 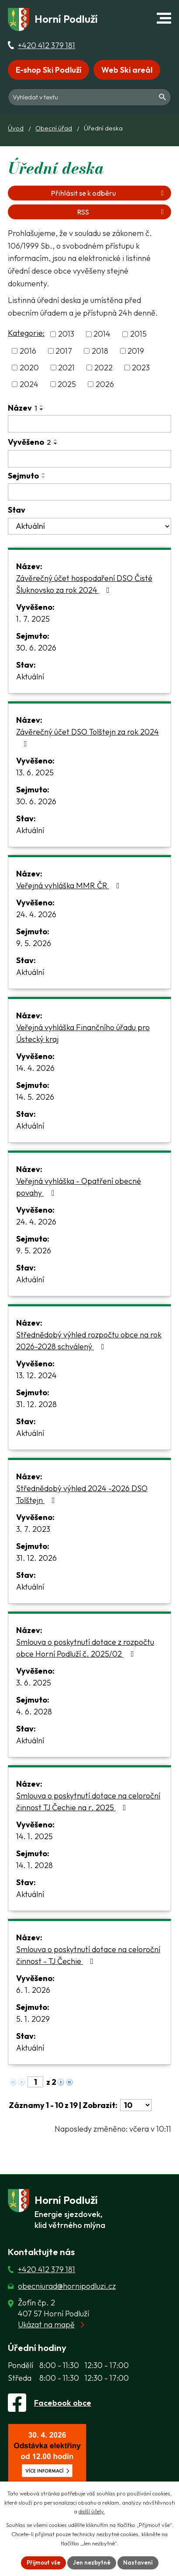 What do you see at coordinates (35, 1068) in the screenshot?
I see `14. 4. 2026` at bounding box center [35, 1068].